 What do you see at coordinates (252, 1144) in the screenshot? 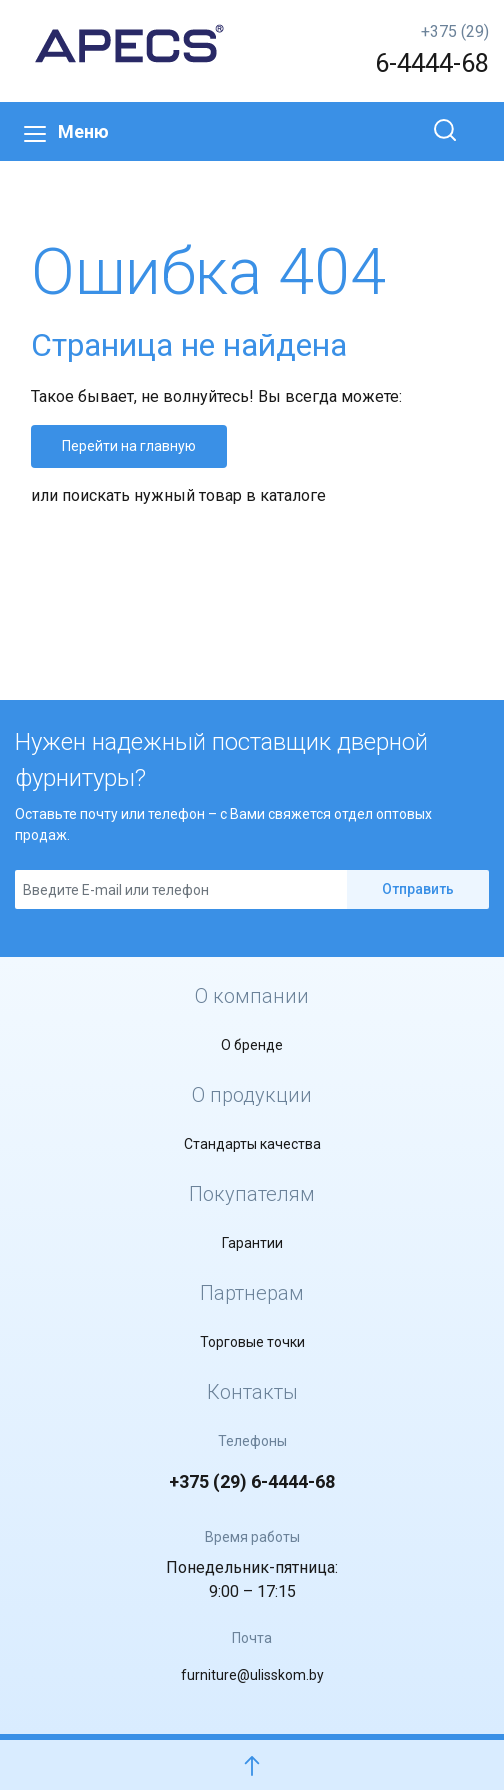
I see `Стандарты качества` at bounding box center [252, 1144].